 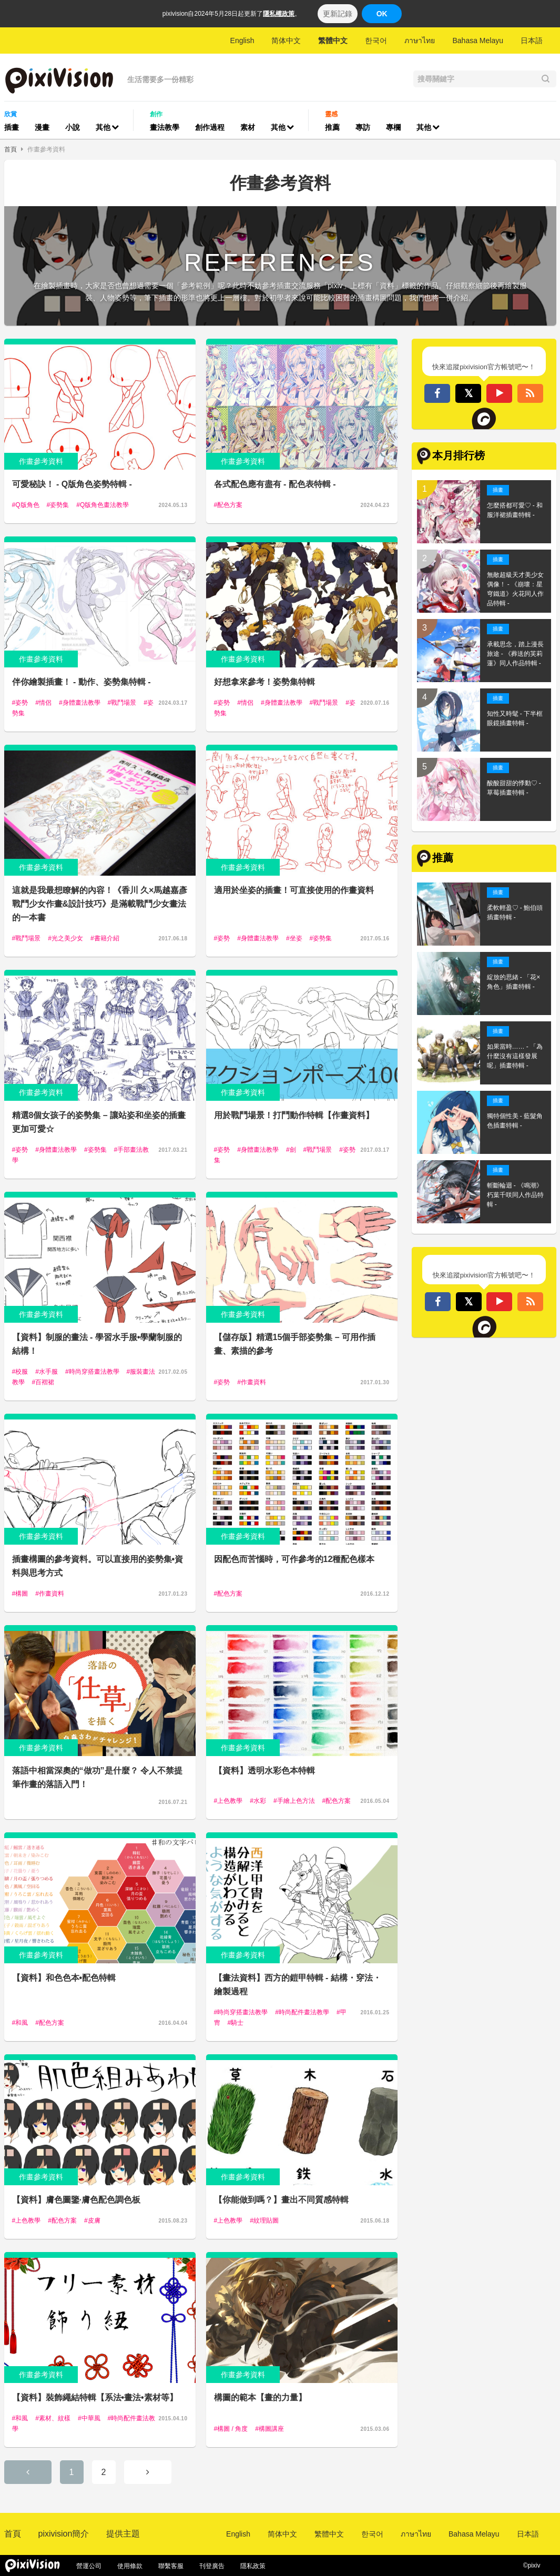 I want to click on 刊登廣告, so click(x=212, y=2566).